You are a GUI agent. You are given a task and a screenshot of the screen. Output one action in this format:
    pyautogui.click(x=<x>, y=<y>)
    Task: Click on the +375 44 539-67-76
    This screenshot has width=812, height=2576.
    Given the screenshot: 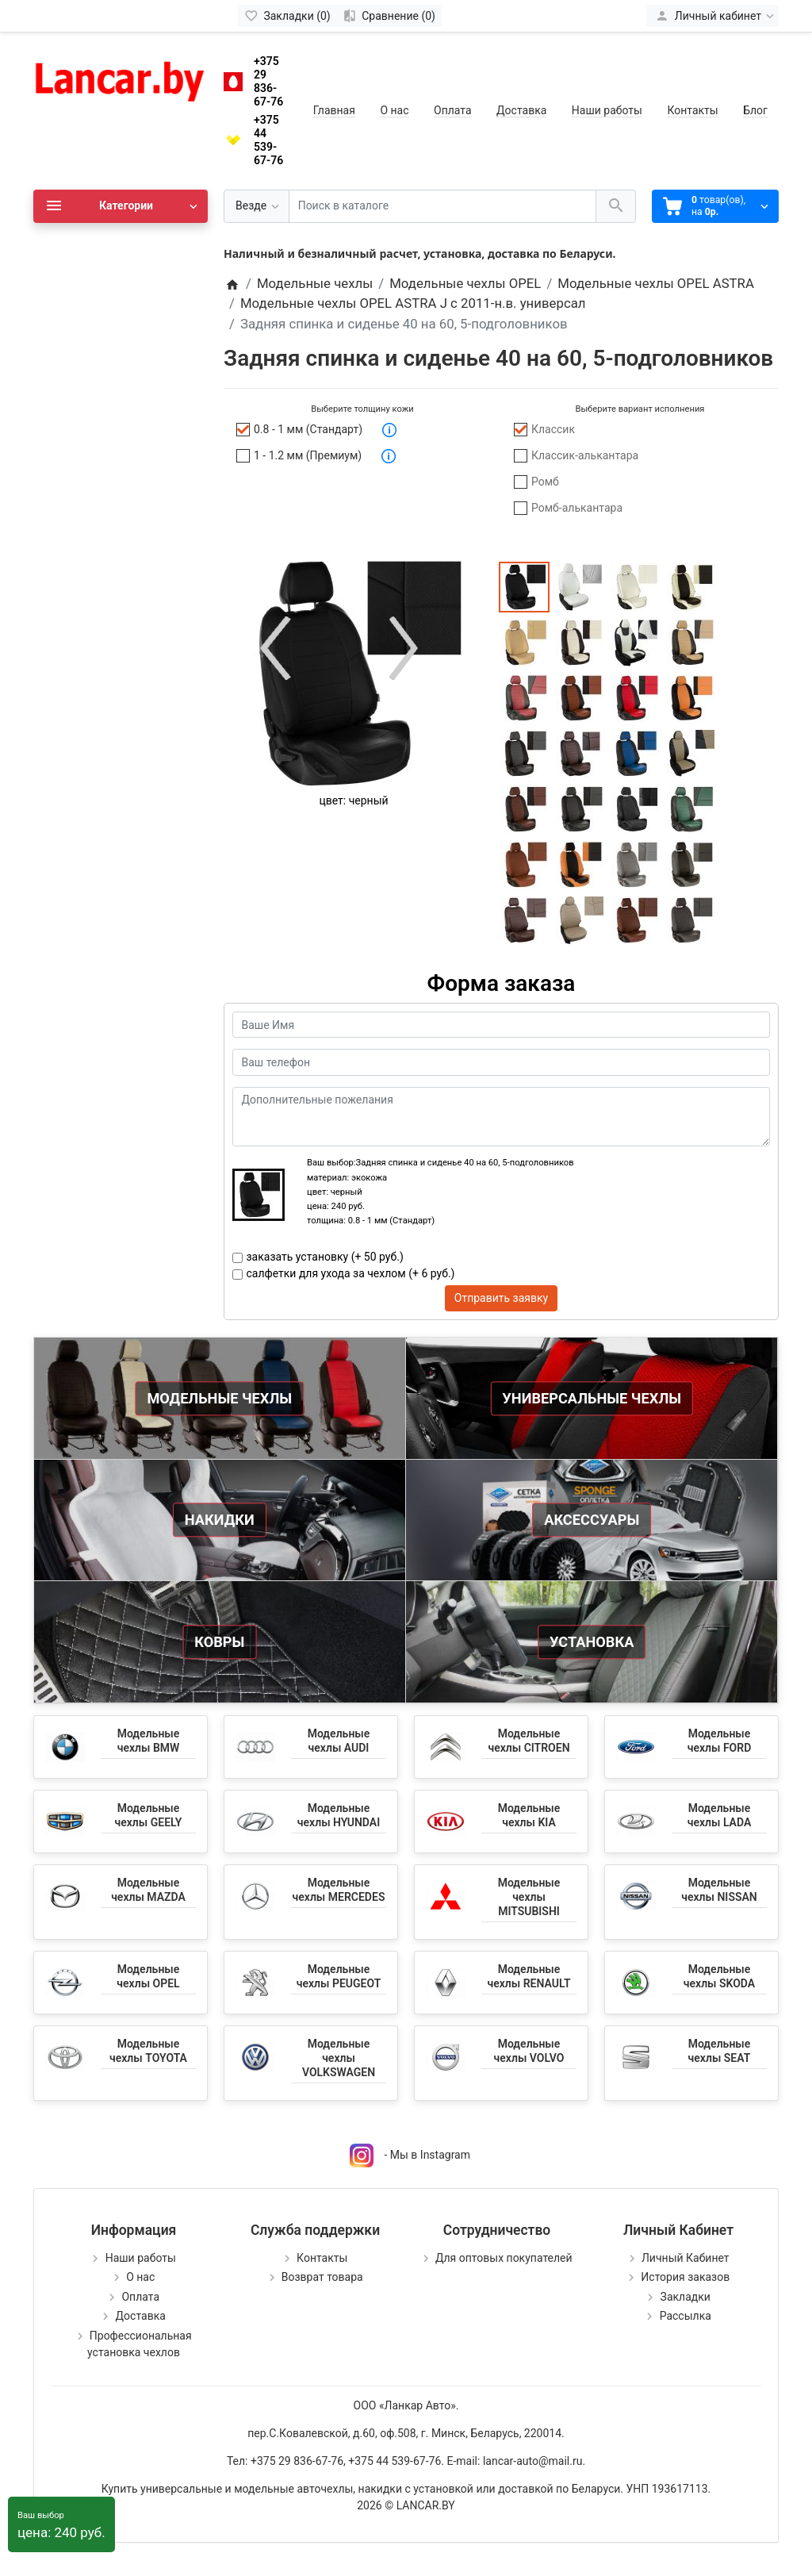 What is the action you would take?
    pyautogui.click(x=268, y=139)
    